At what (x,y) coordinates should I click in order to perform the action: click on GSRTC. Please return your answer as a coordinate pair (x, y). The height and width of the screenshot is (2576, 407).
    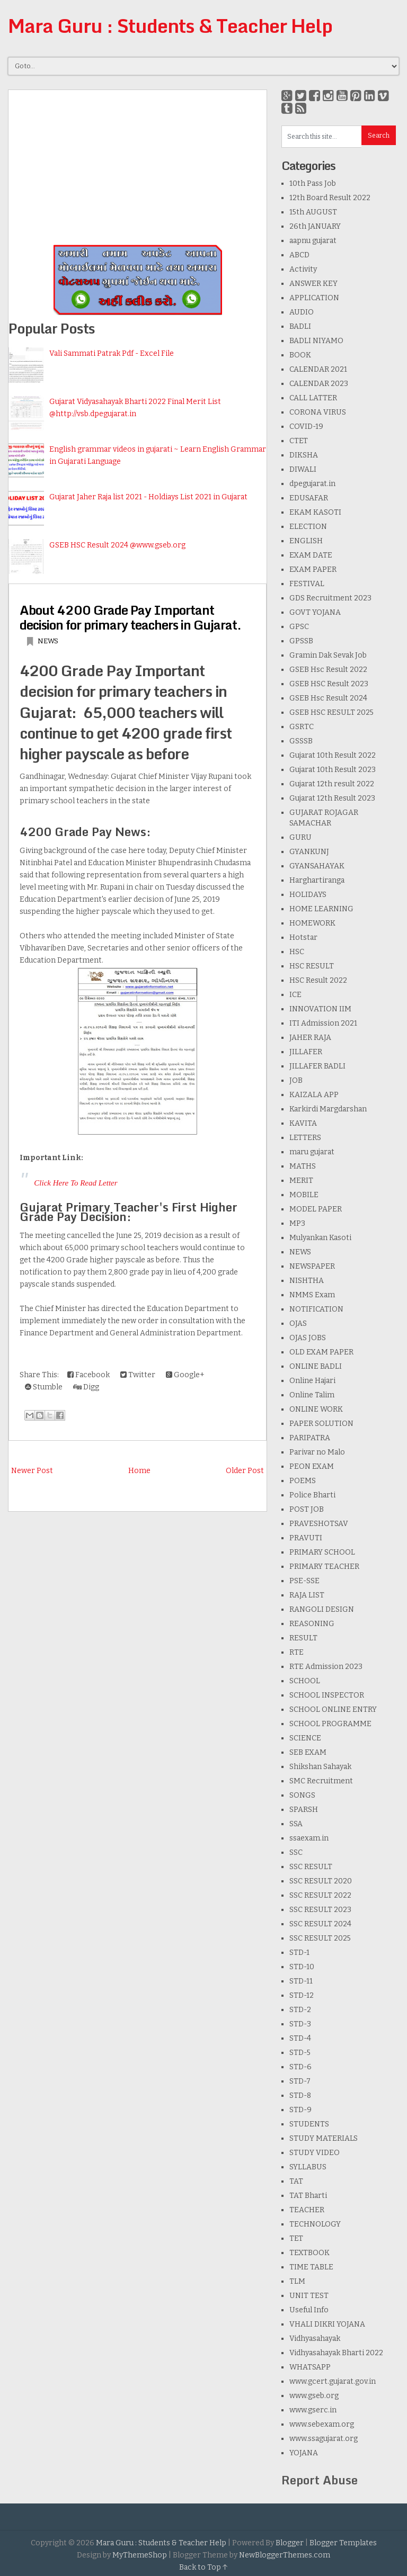
    Looking at the image, I should click on (301, 726).